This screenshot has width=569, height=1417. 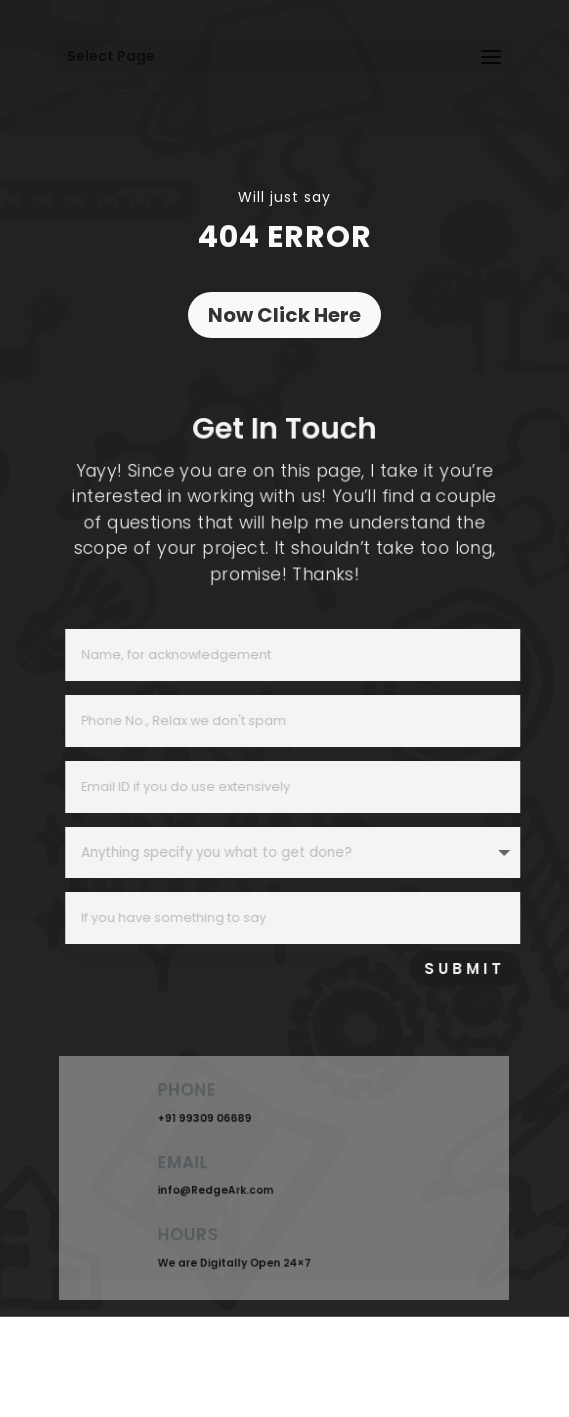 I want to click on SUBMIT, so click(x=490, y=968).